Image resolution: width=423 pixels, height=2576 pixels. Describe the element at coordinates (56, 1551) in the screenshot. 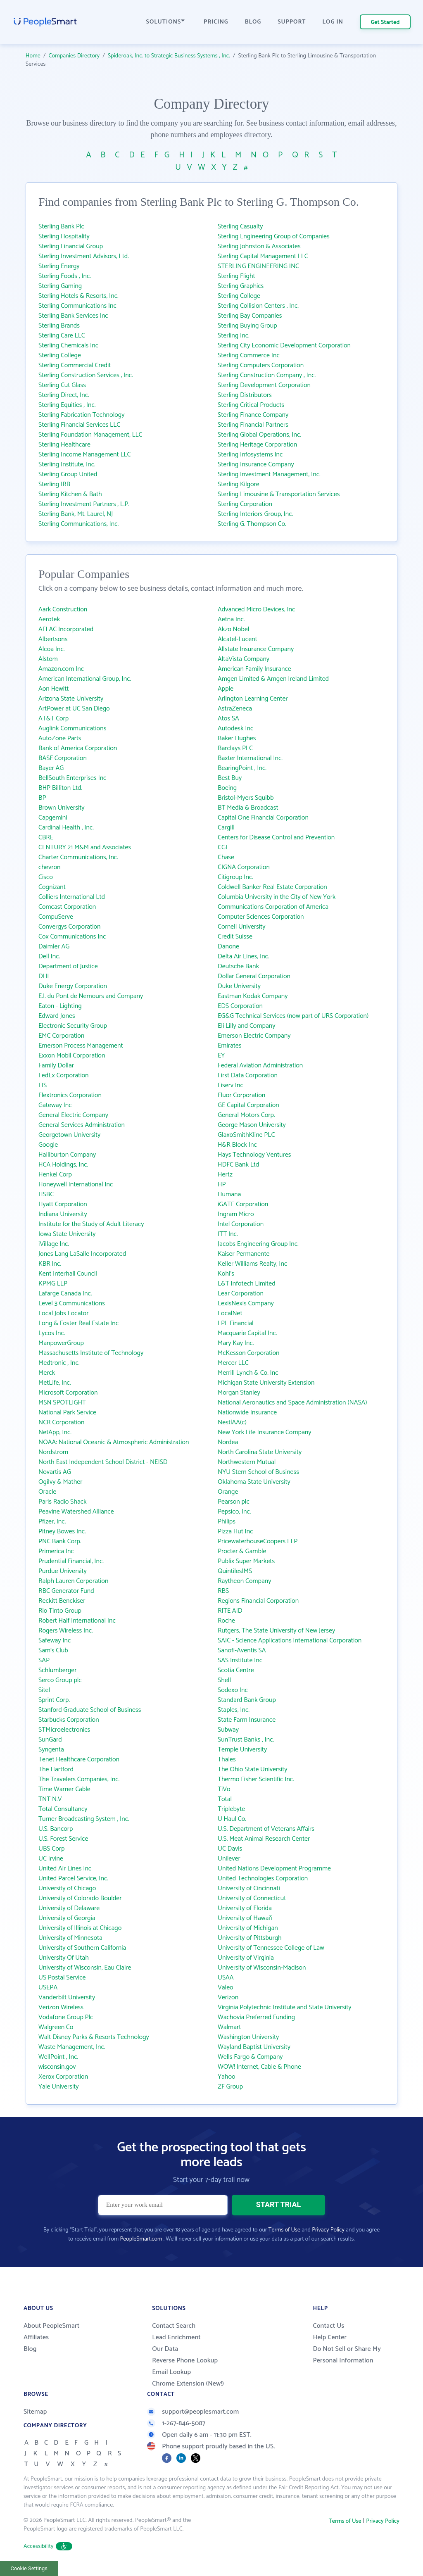

I see `Primerica Inc` at that location.